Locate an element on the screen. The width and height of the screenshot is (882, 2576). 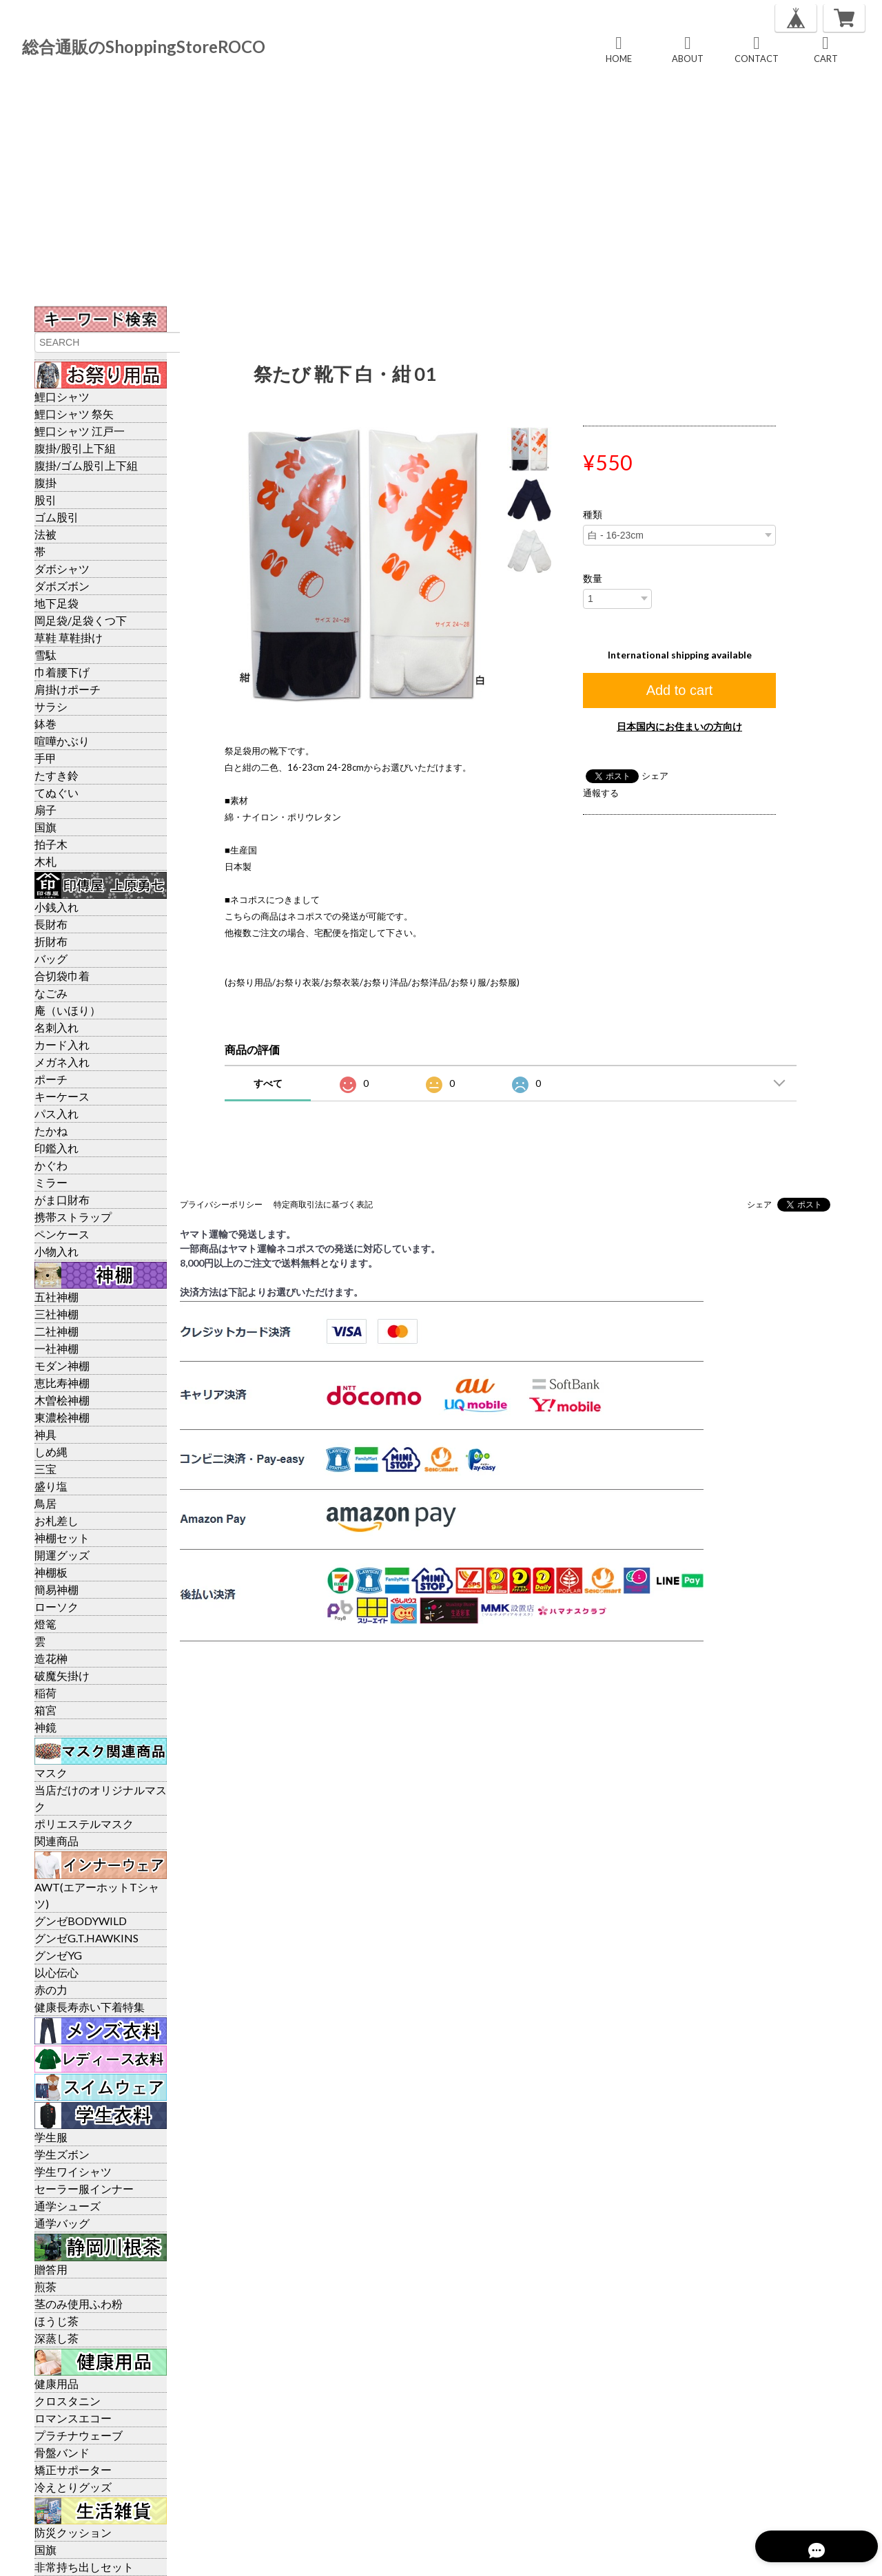
冷えとりグッズ is located at coordinates (73, 2486).